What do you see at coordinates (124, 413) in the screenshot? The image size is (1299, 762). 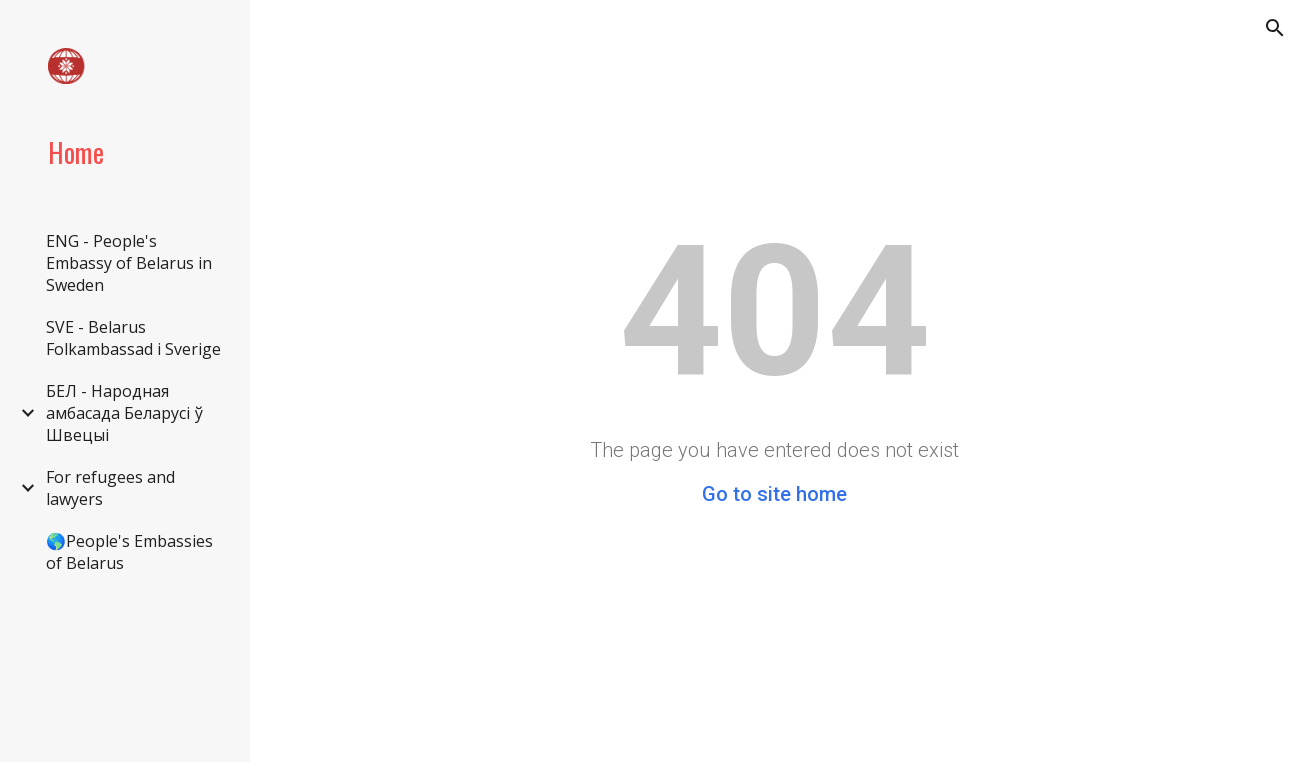 I see `БЕЛ - Народная амбасада Беларусі ў Швецыі [link]` at bounding box center [124, 413].